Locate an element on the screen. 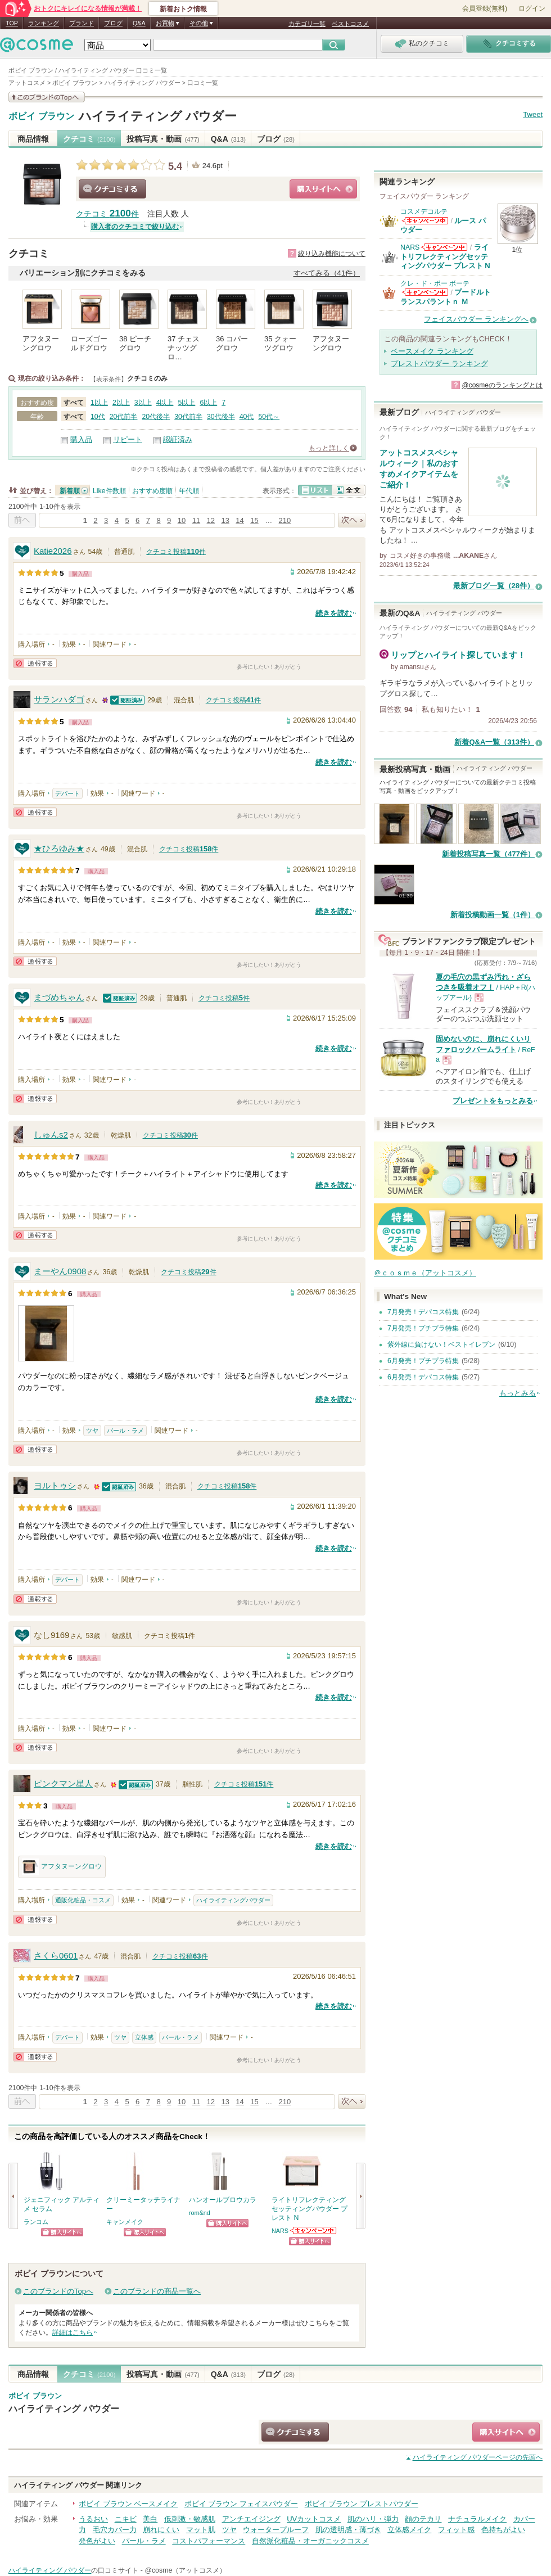 Image resolution: width=551 pixels, height=2576 pixels. 通報する is located at coordinates (35, 663).